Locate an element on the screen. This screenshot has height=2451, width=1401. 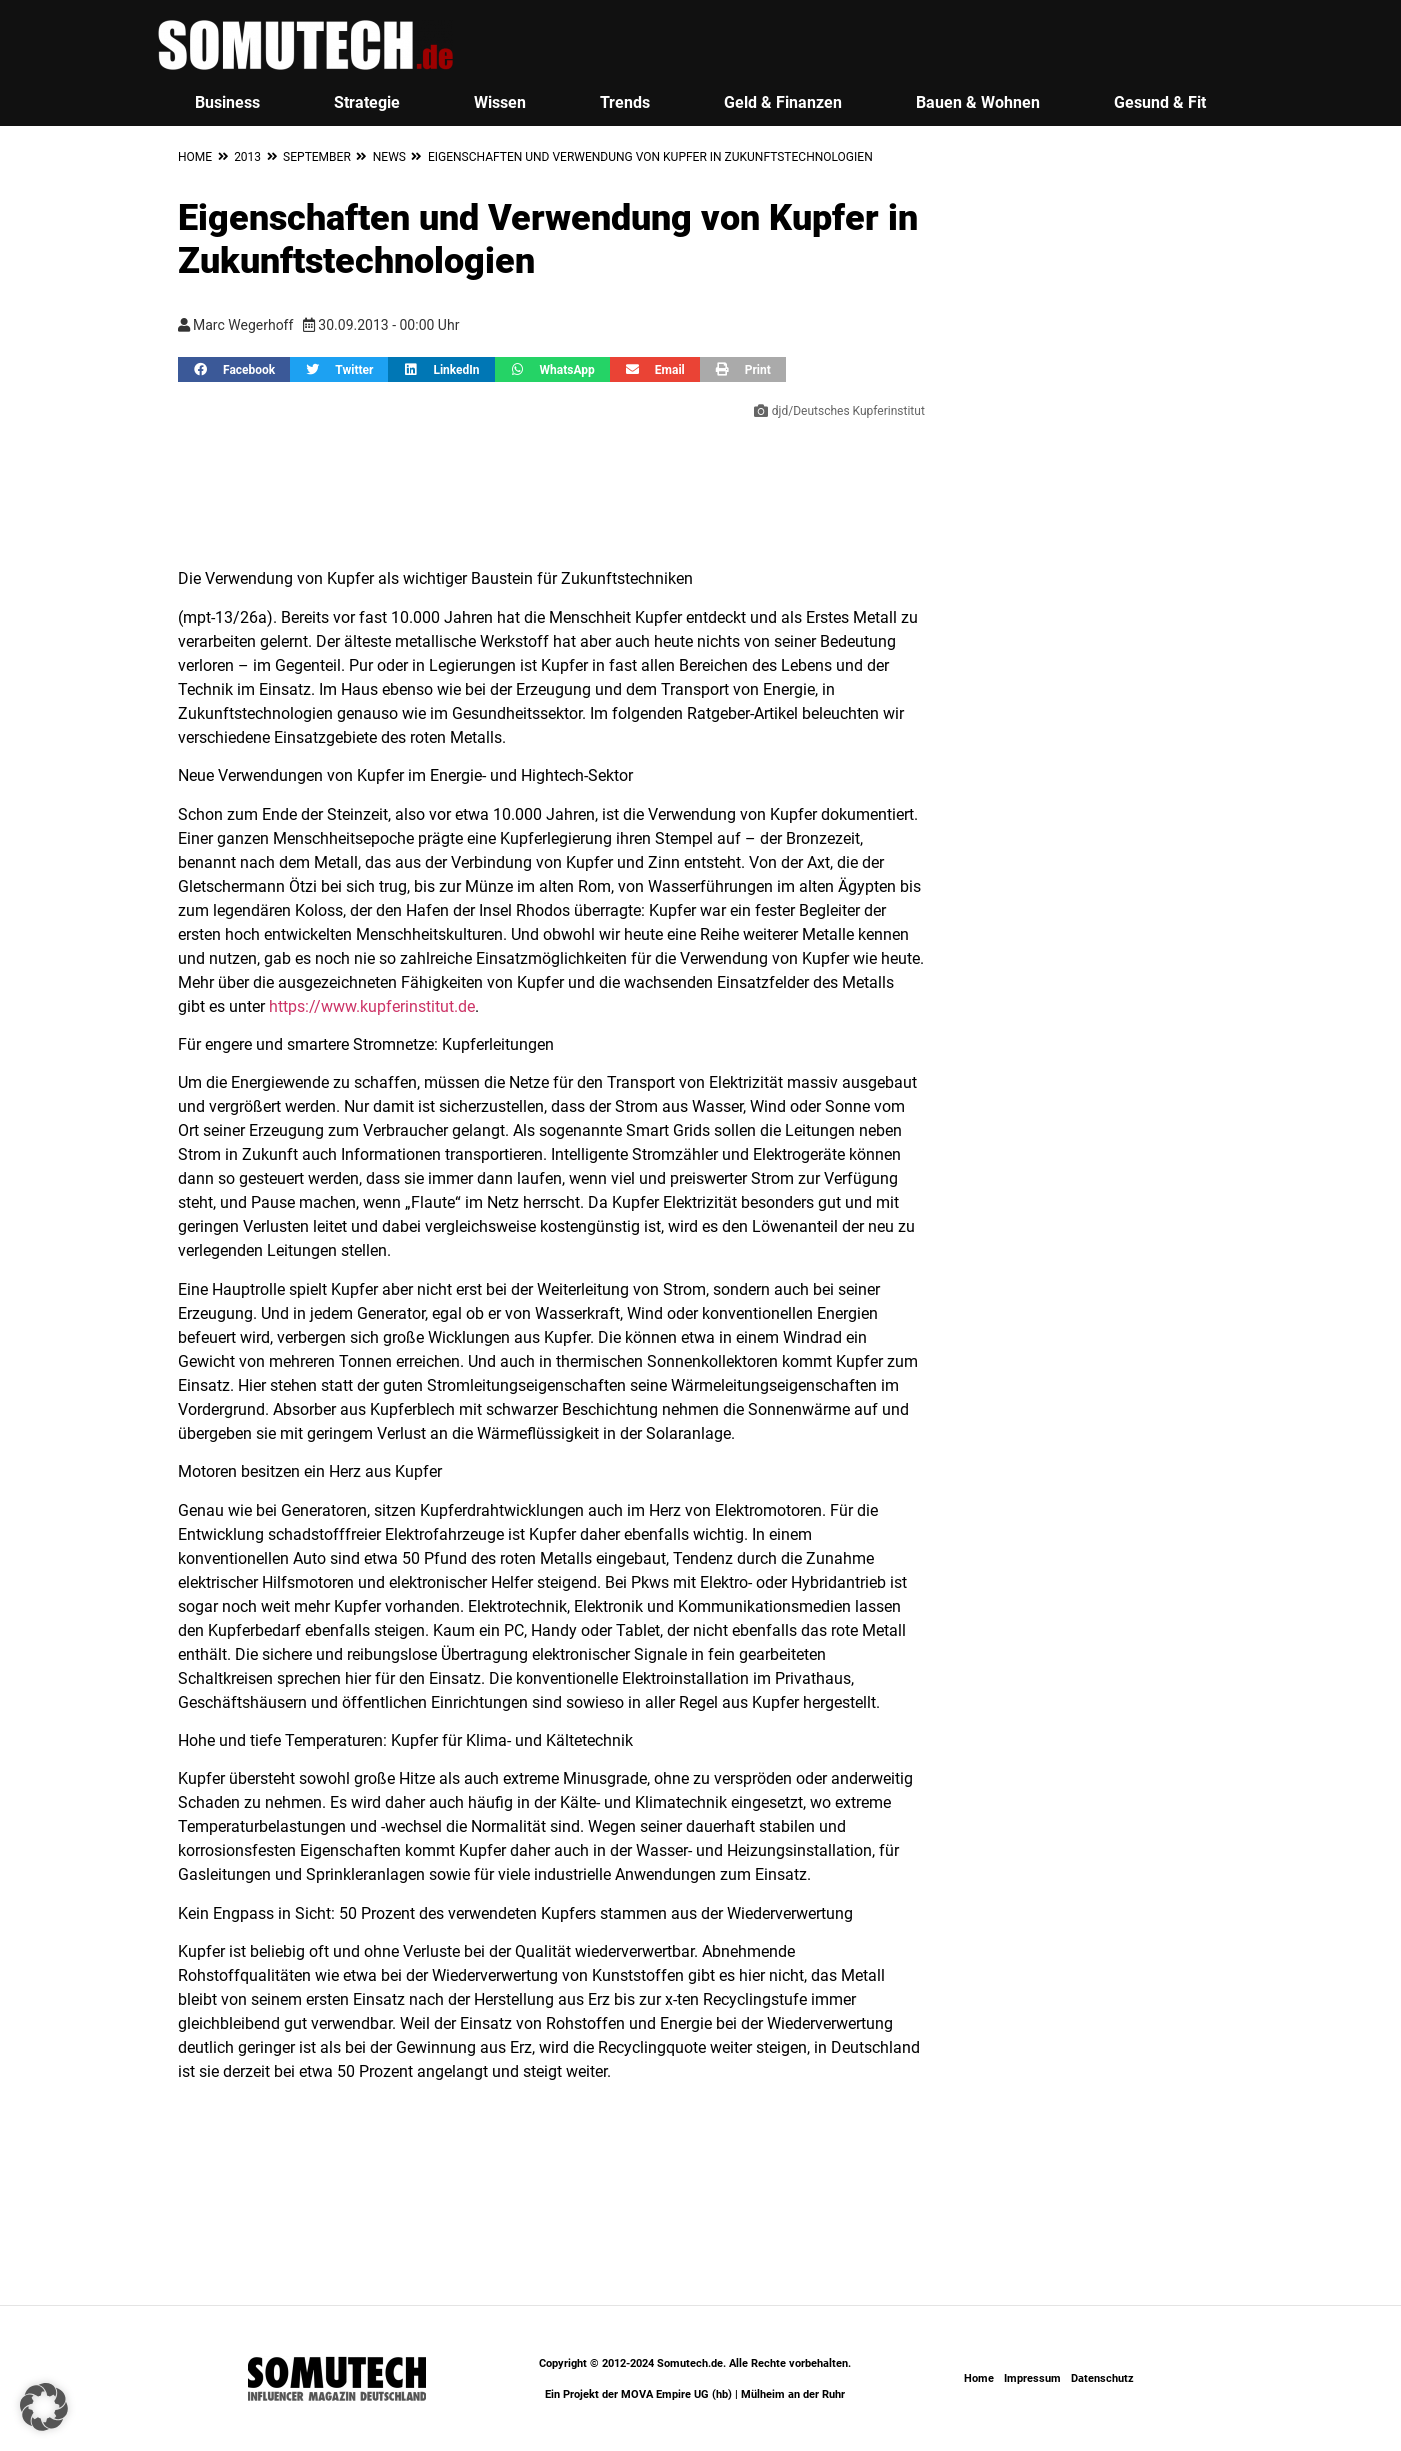
Trends is located at coordinates (625, 102).